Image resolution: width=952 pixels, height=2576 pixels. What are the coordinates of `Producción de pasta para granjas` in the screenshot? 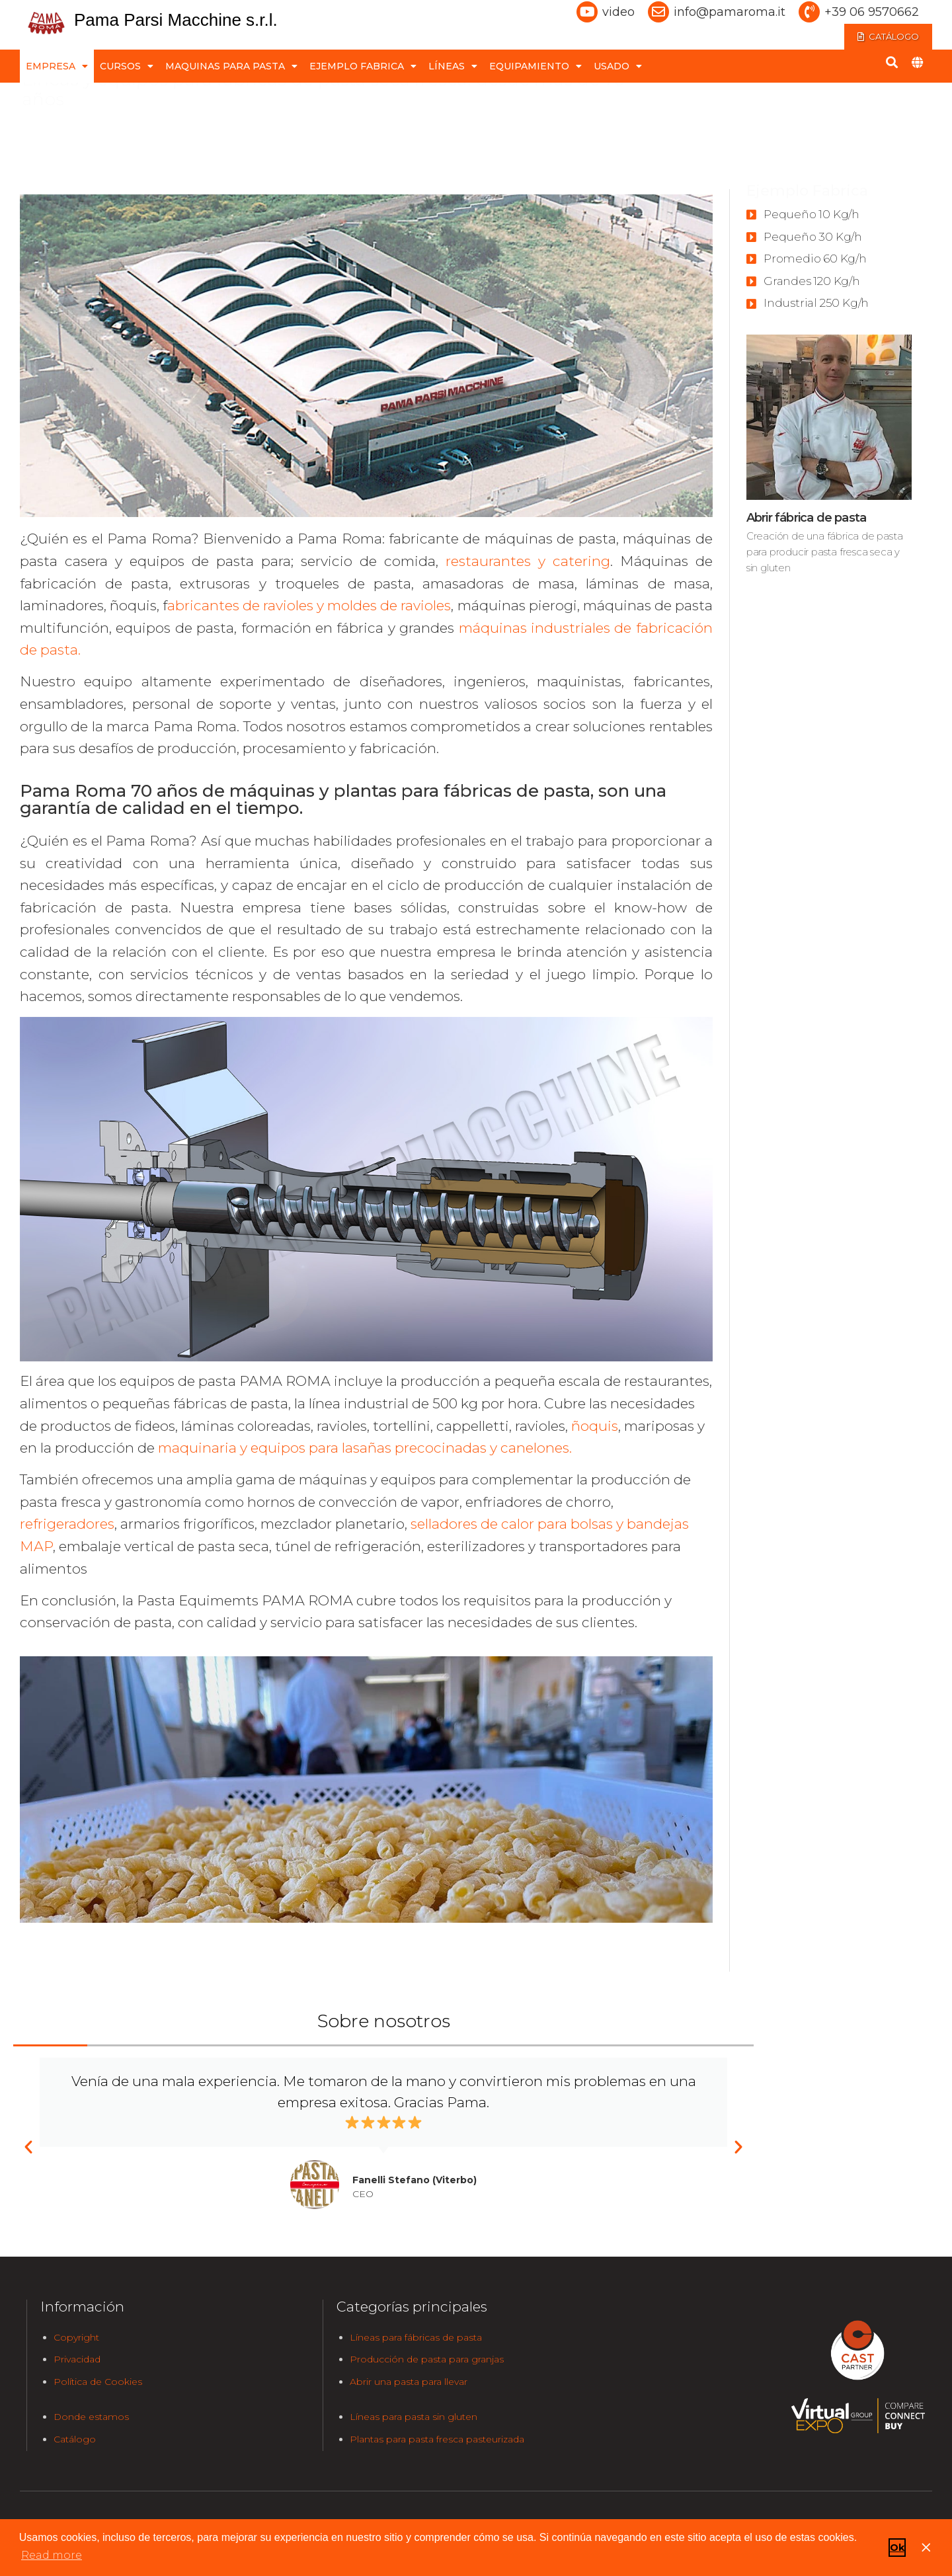 It's located at (427, 2359).